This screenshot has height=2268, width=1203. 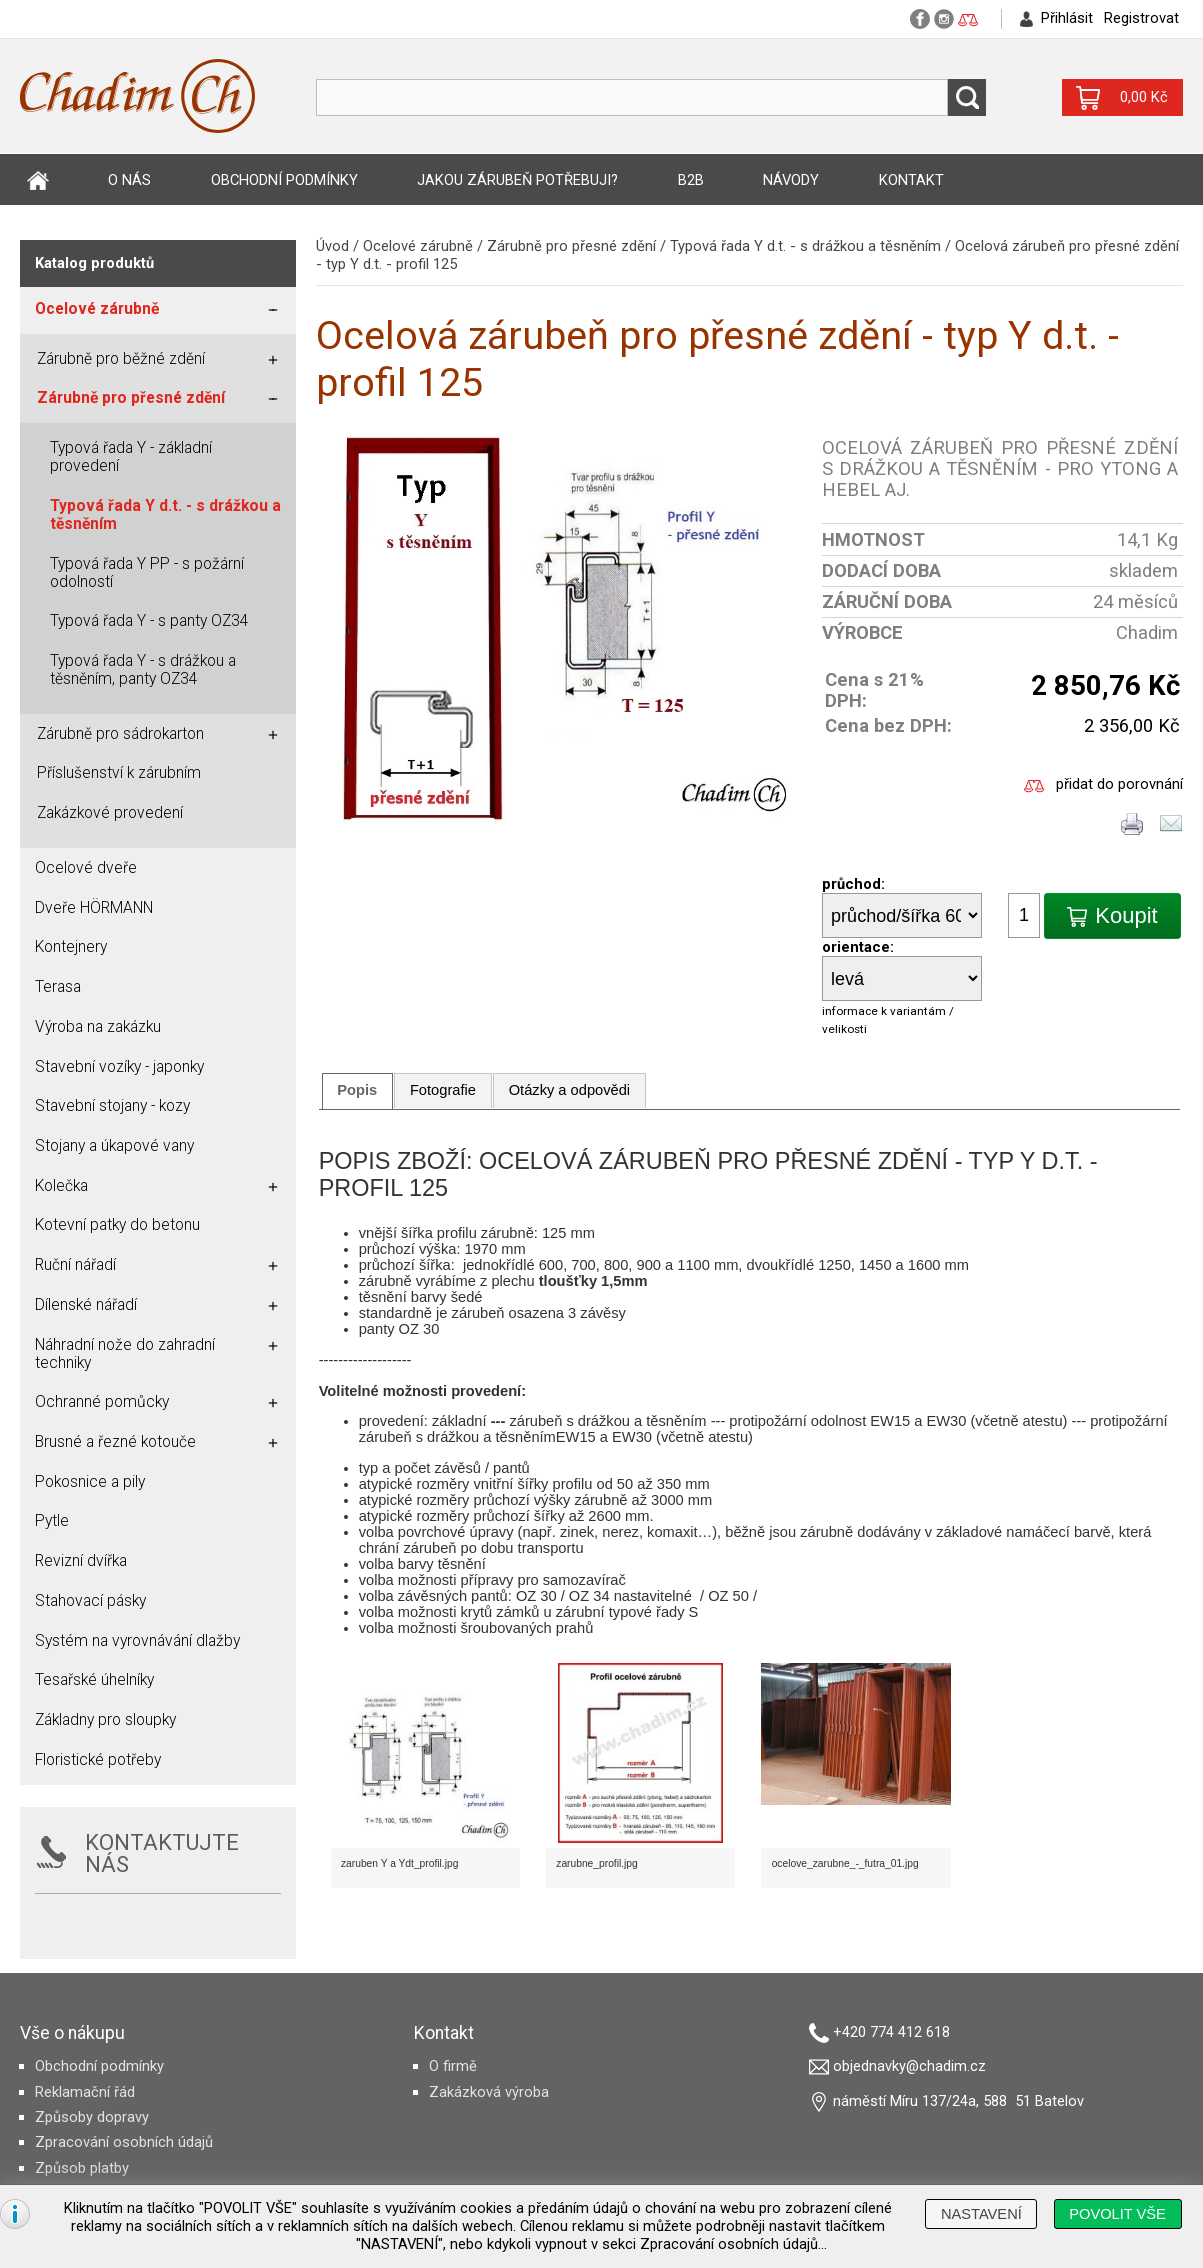 I want to click on Typová řada Y PP - s požární odolností, so click(x=147, y=573).